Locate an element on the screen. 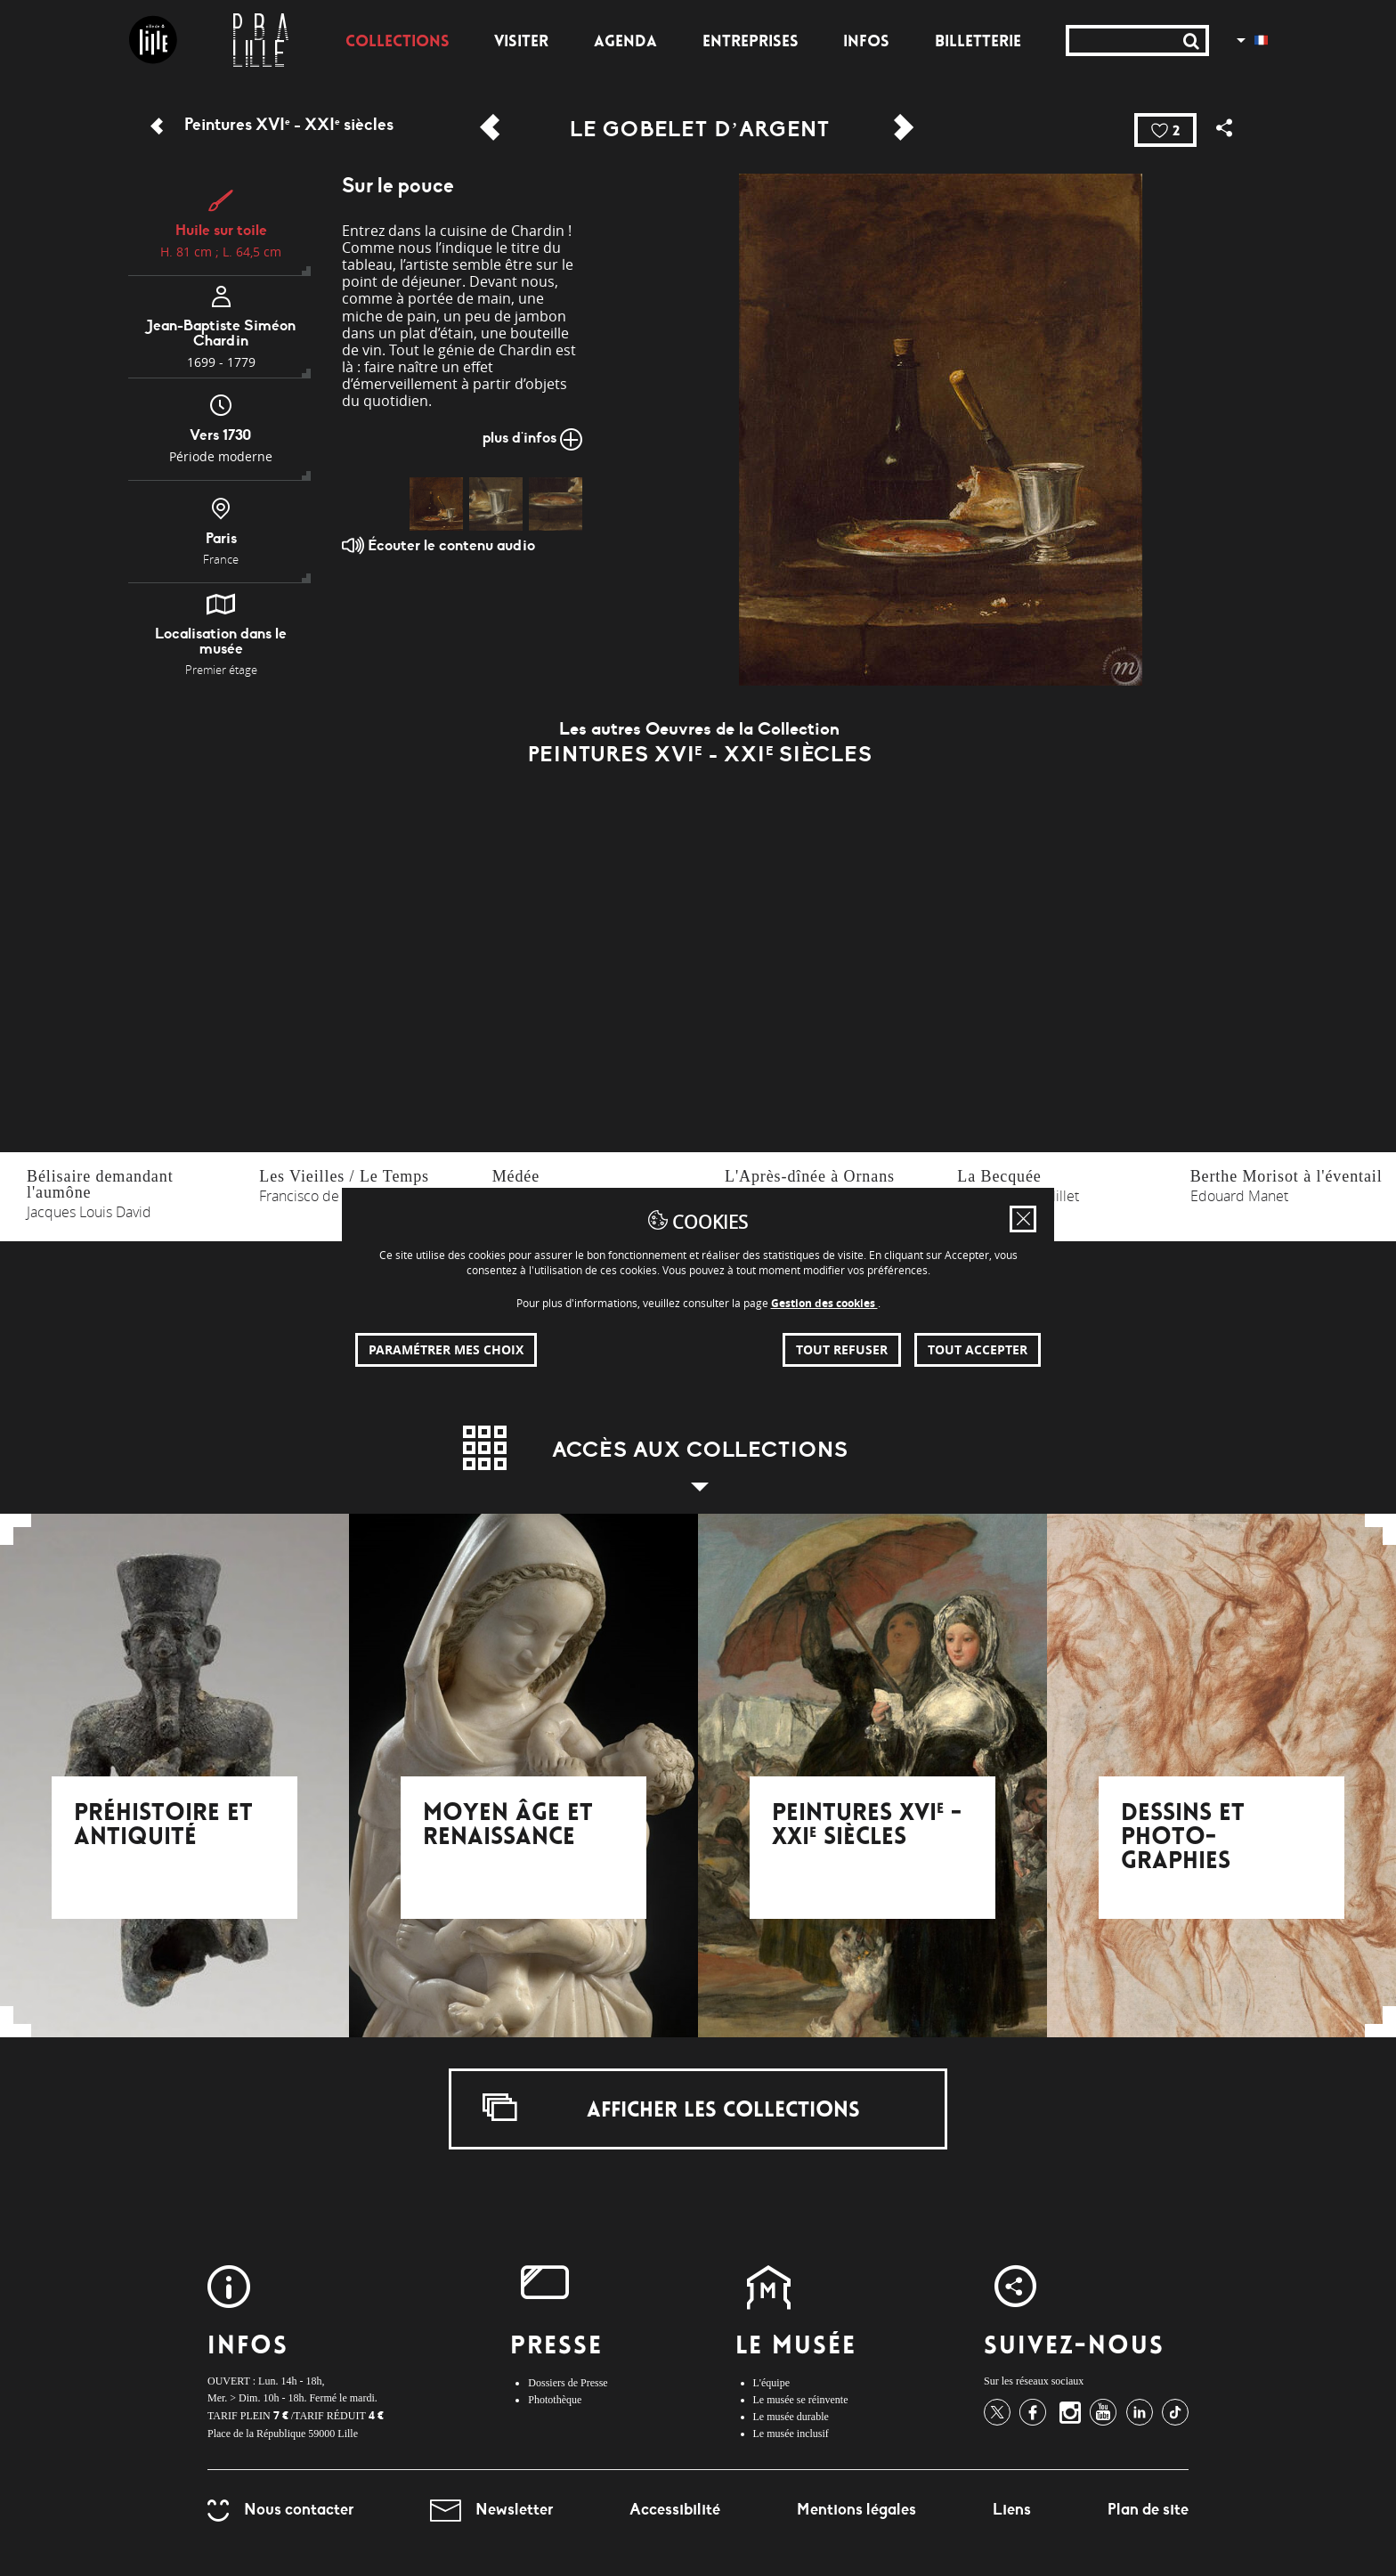 The height and width of the screenshot is (2576, 1396). Accessibilité is located at coordinates (674, 2509).